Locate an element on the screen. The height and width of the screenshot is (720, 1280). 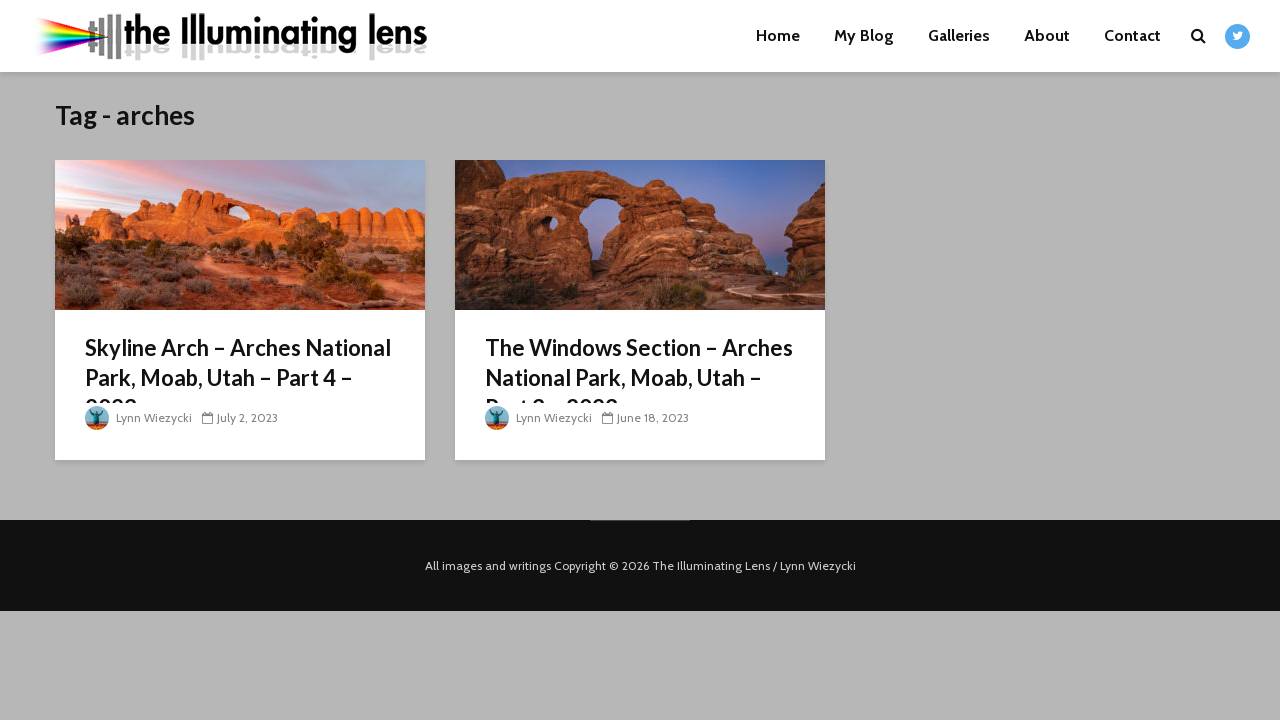
Home is located at coordinates (778, 35).